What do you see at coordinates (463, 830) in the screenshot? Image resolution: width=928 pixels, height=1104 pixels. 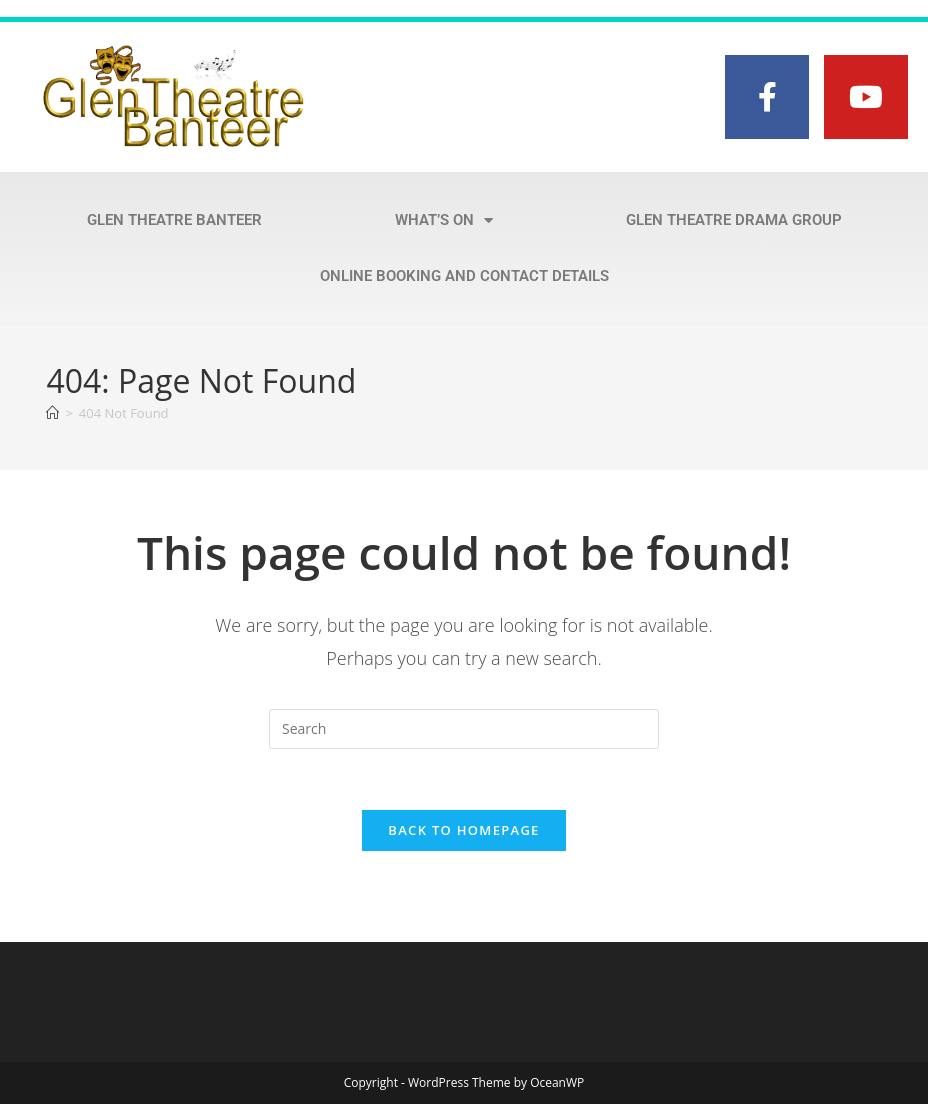 I see `Back To Homepage` at bounding box center [463, 830].